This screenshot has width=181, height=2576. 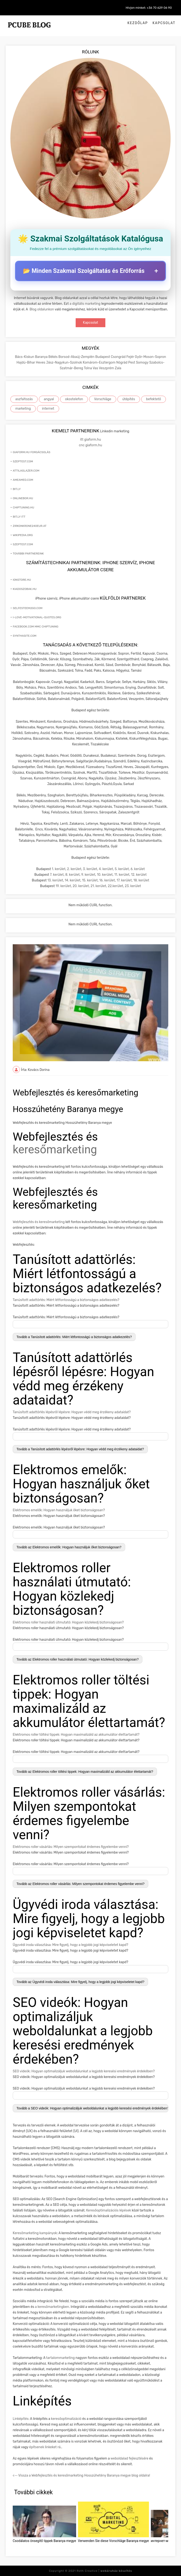 What do you see at coordinates (72, 1412) in the screenshot?
I see `Tanúsított adattörlés lépésről lépésre: Hogyan védd meg érzékeny adataidat?` at bounding box center [72, 1412].